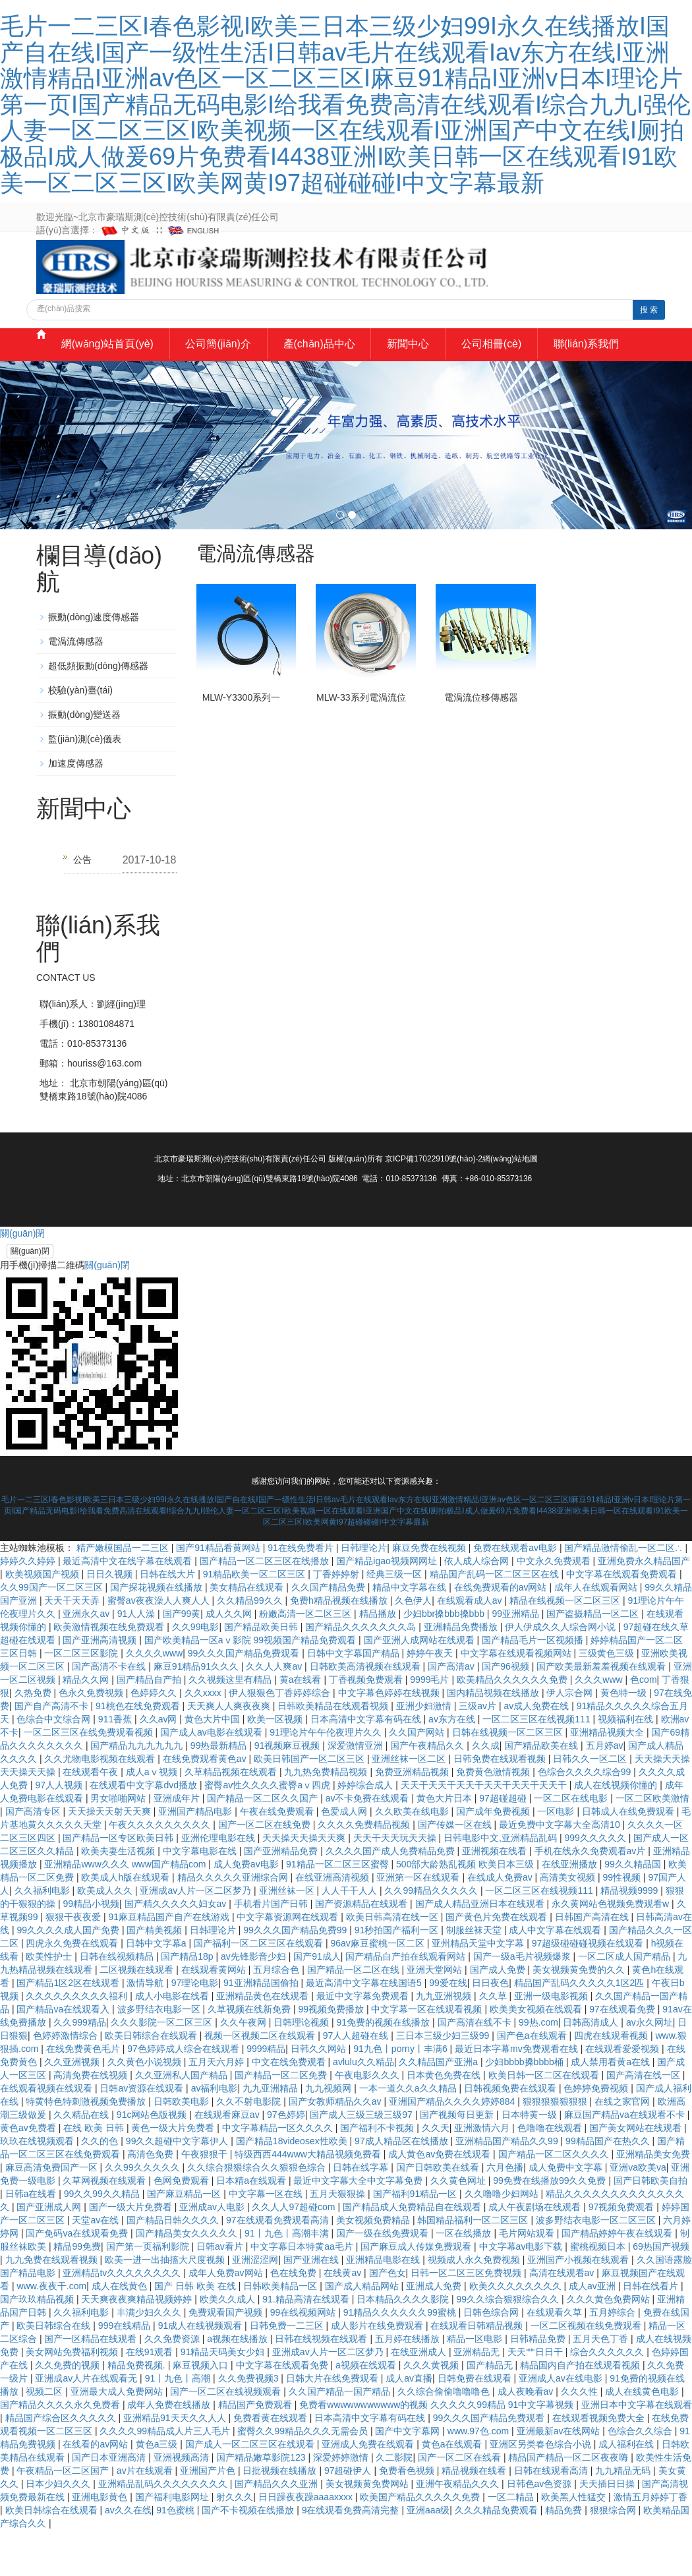 The image size is (692, 2576). What do you see at coordinates (661, 2292) in the screenshot?
I see `69热国产视频` at bounding box center [661, 2292].